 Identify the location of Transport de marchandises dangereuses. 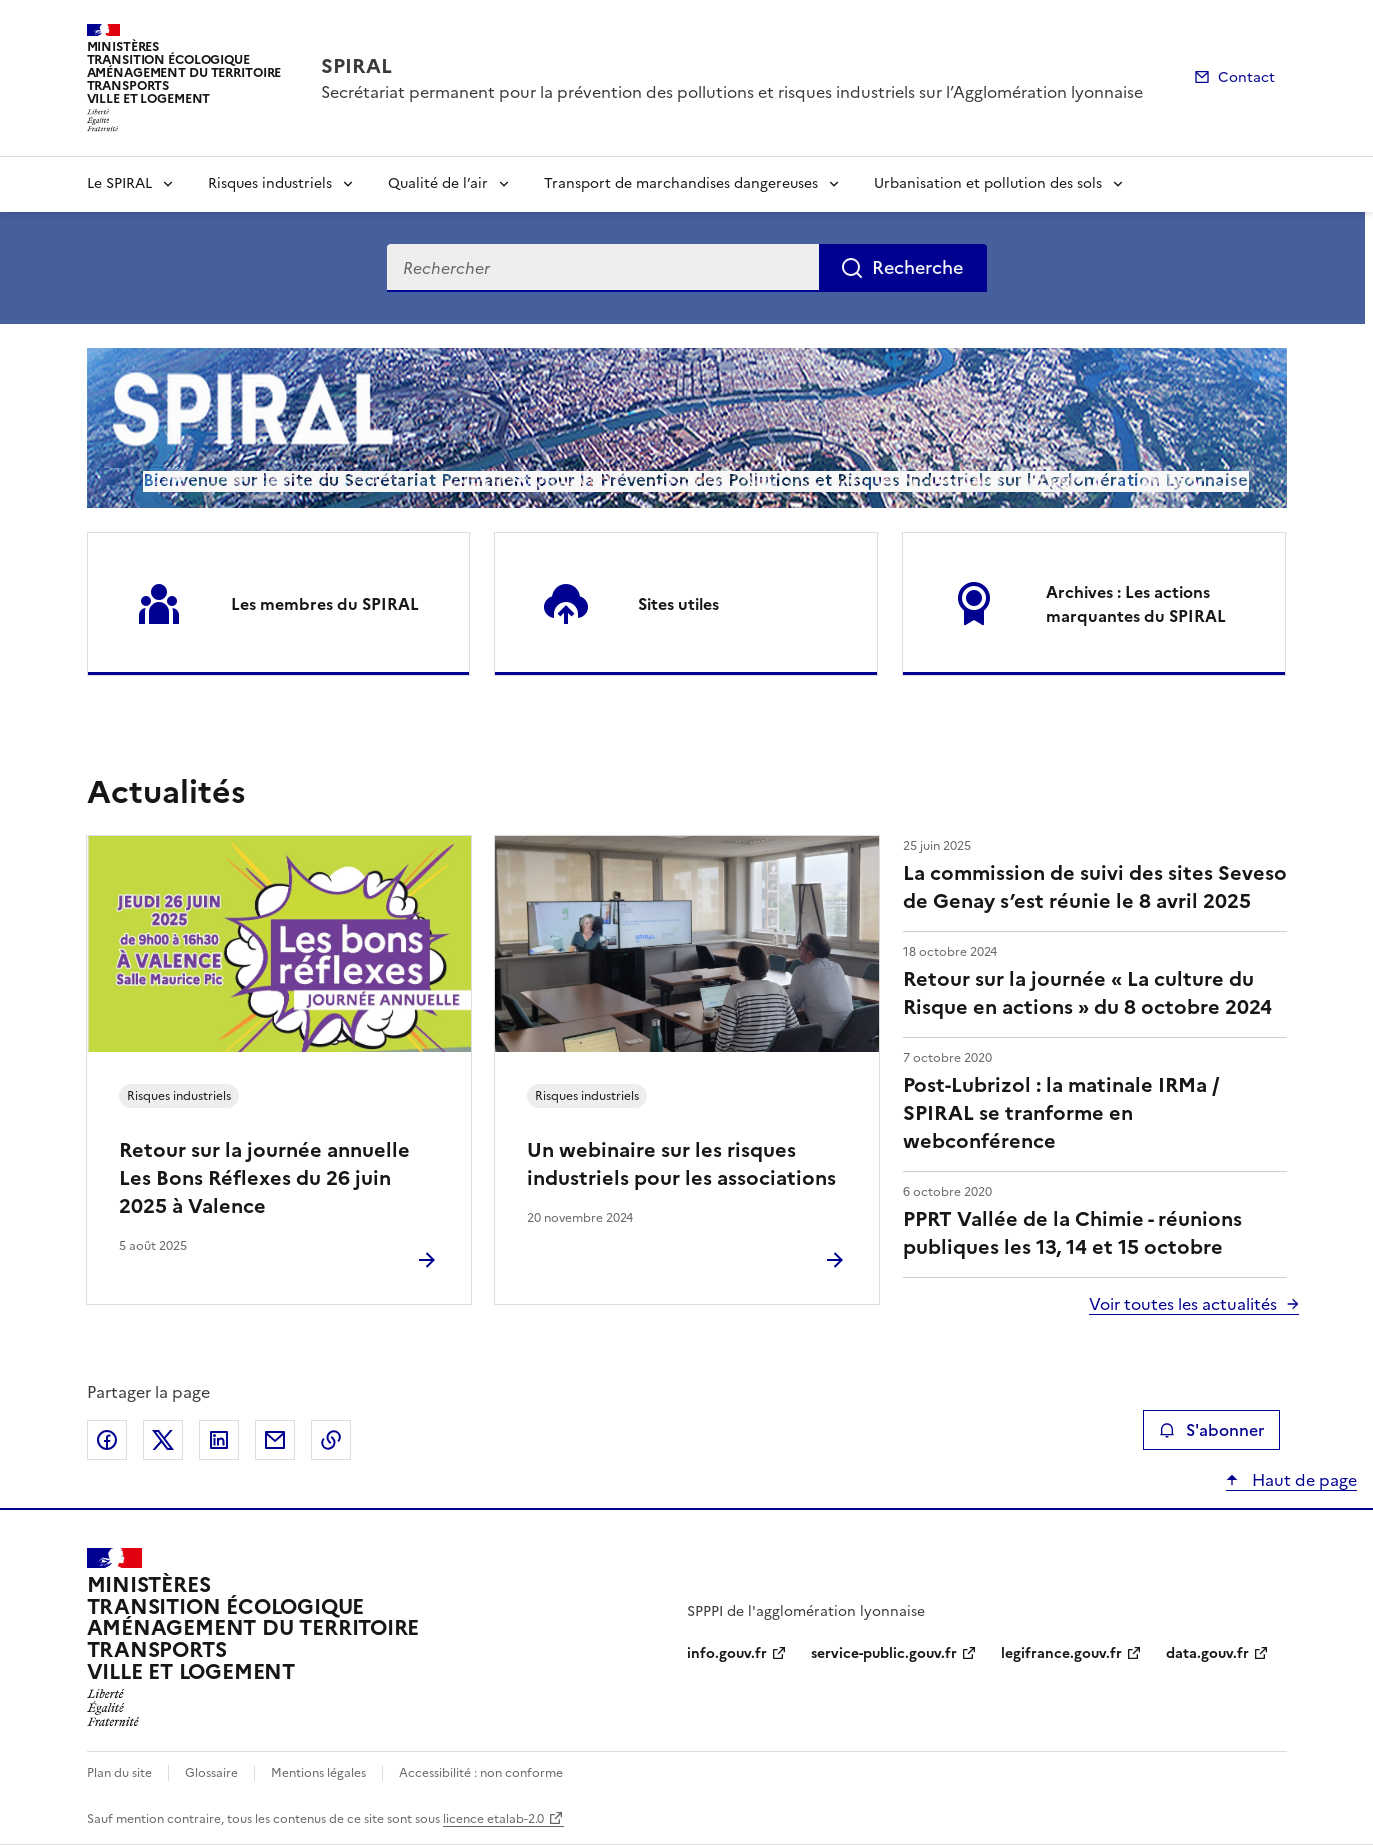
(681, 183).